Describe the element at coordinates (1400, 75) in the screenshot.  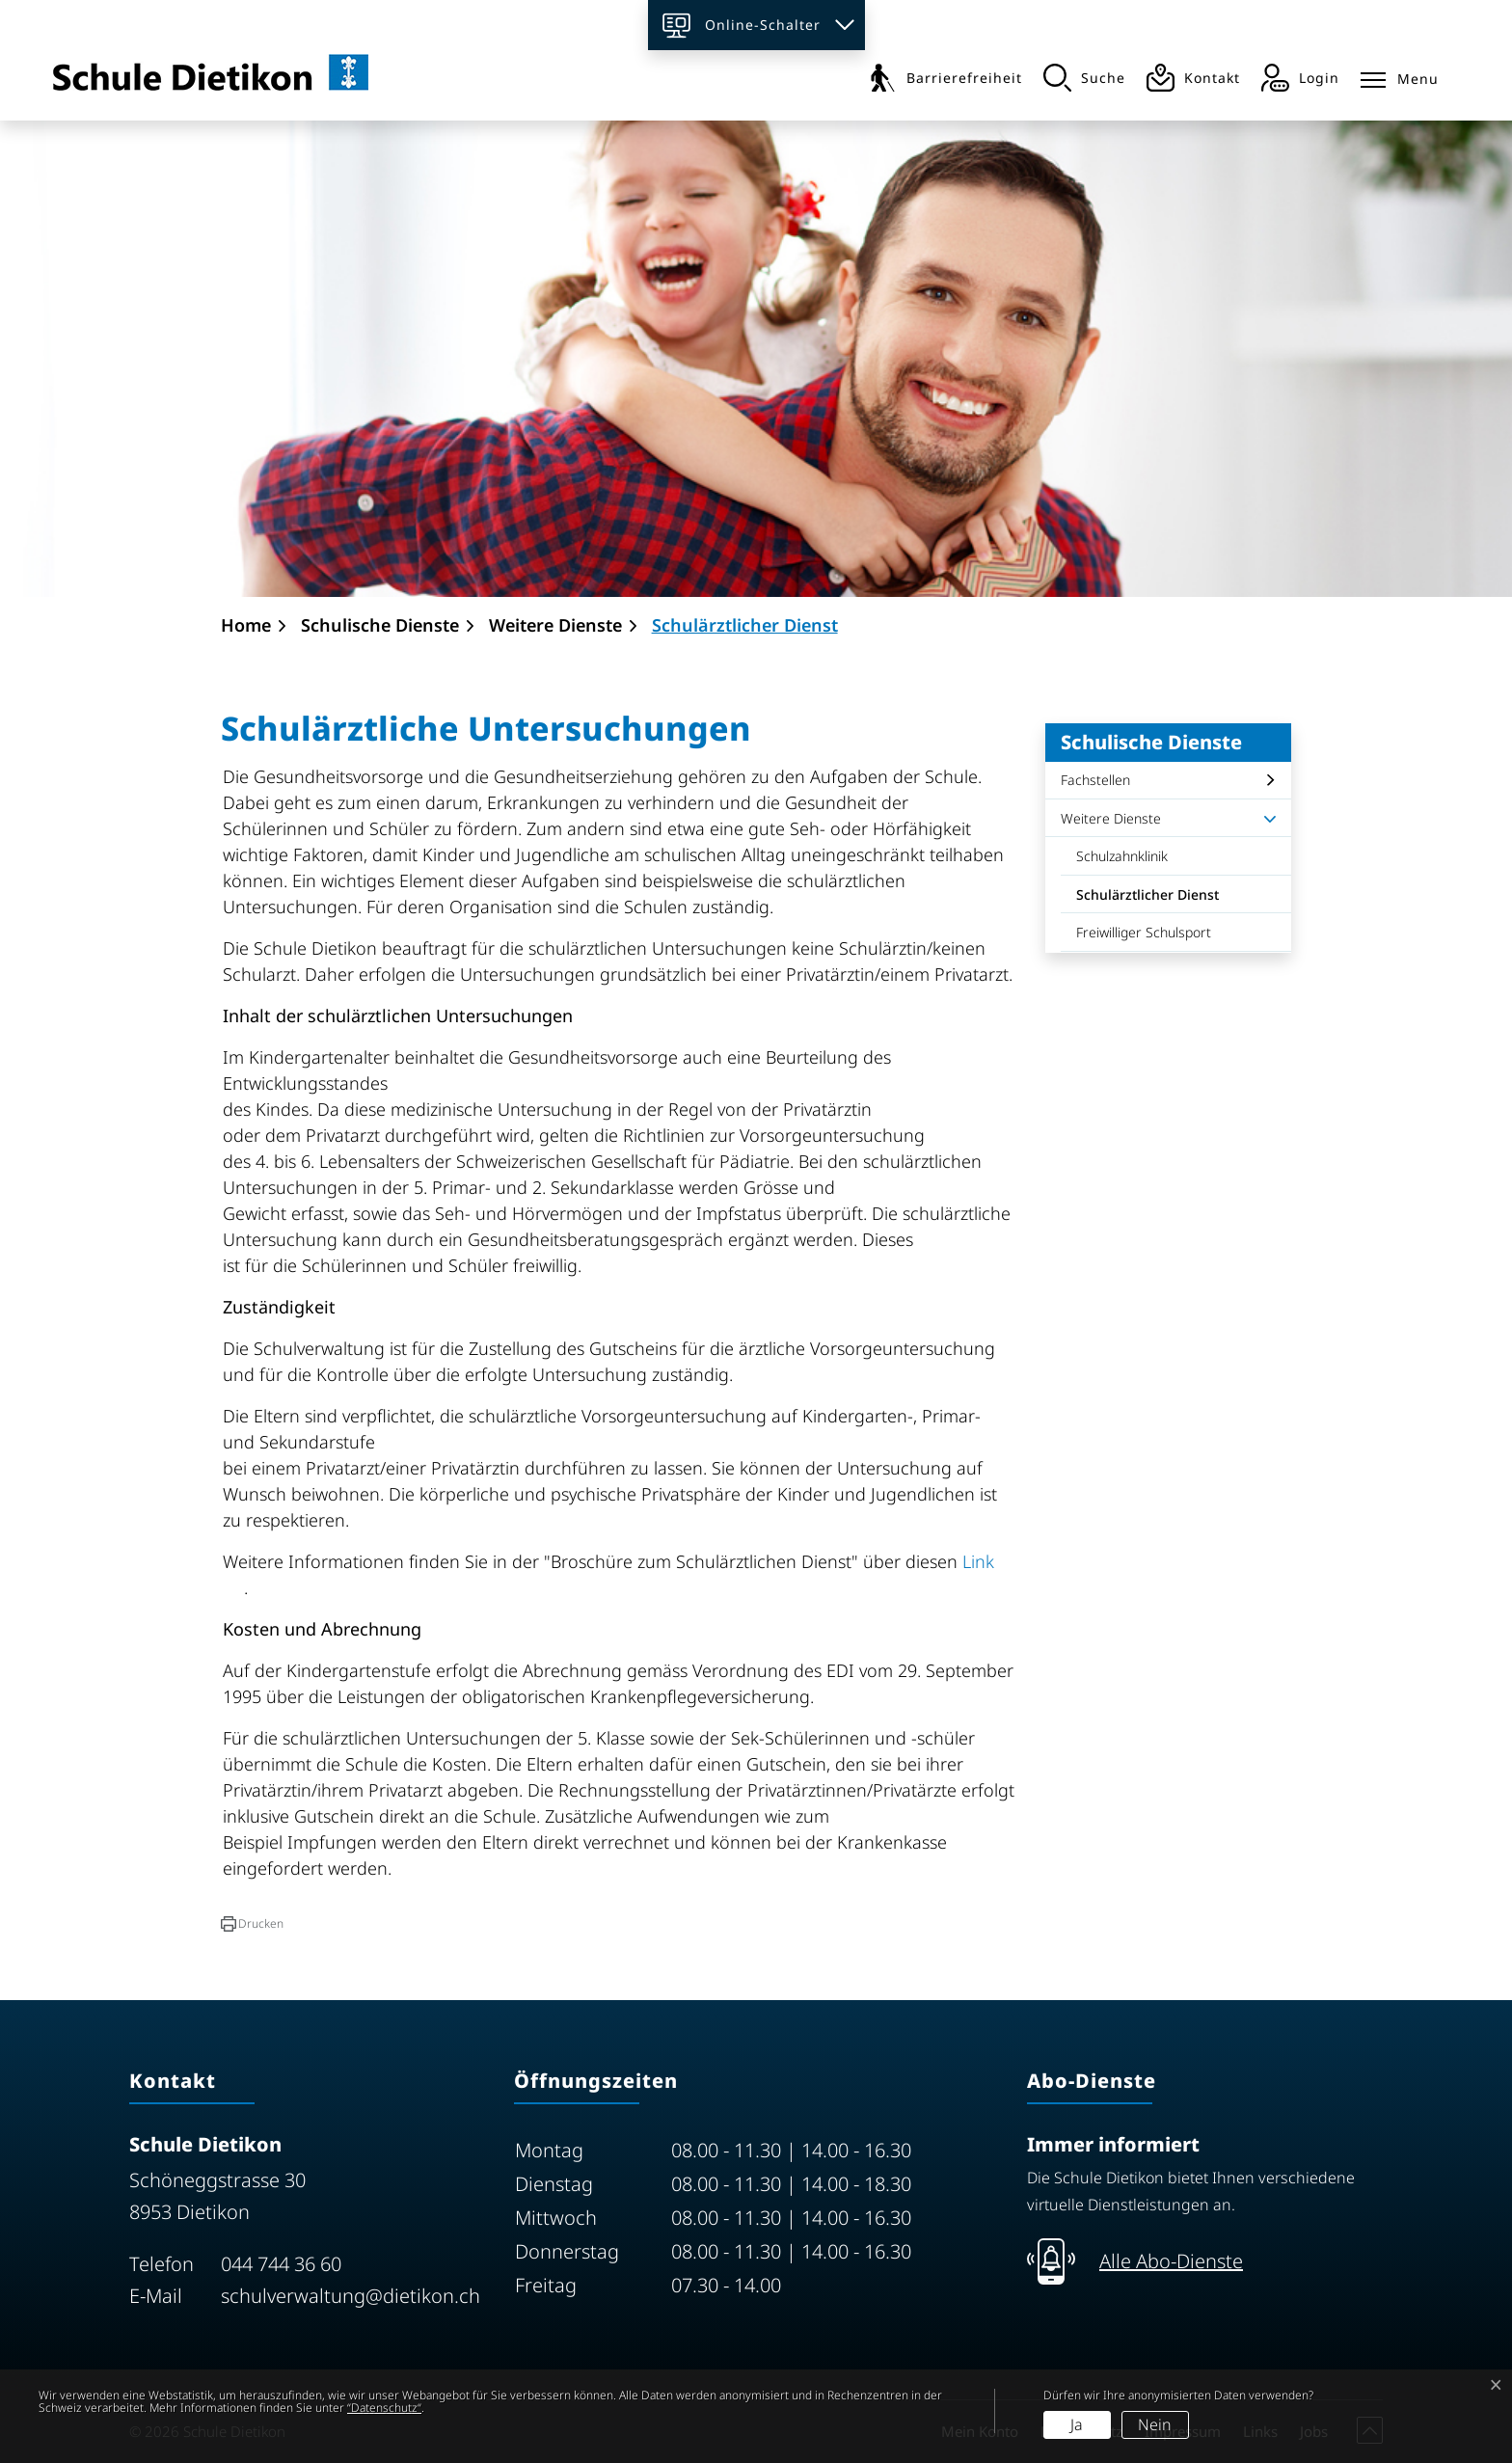
I see `[Toggle navigation]` at that location.